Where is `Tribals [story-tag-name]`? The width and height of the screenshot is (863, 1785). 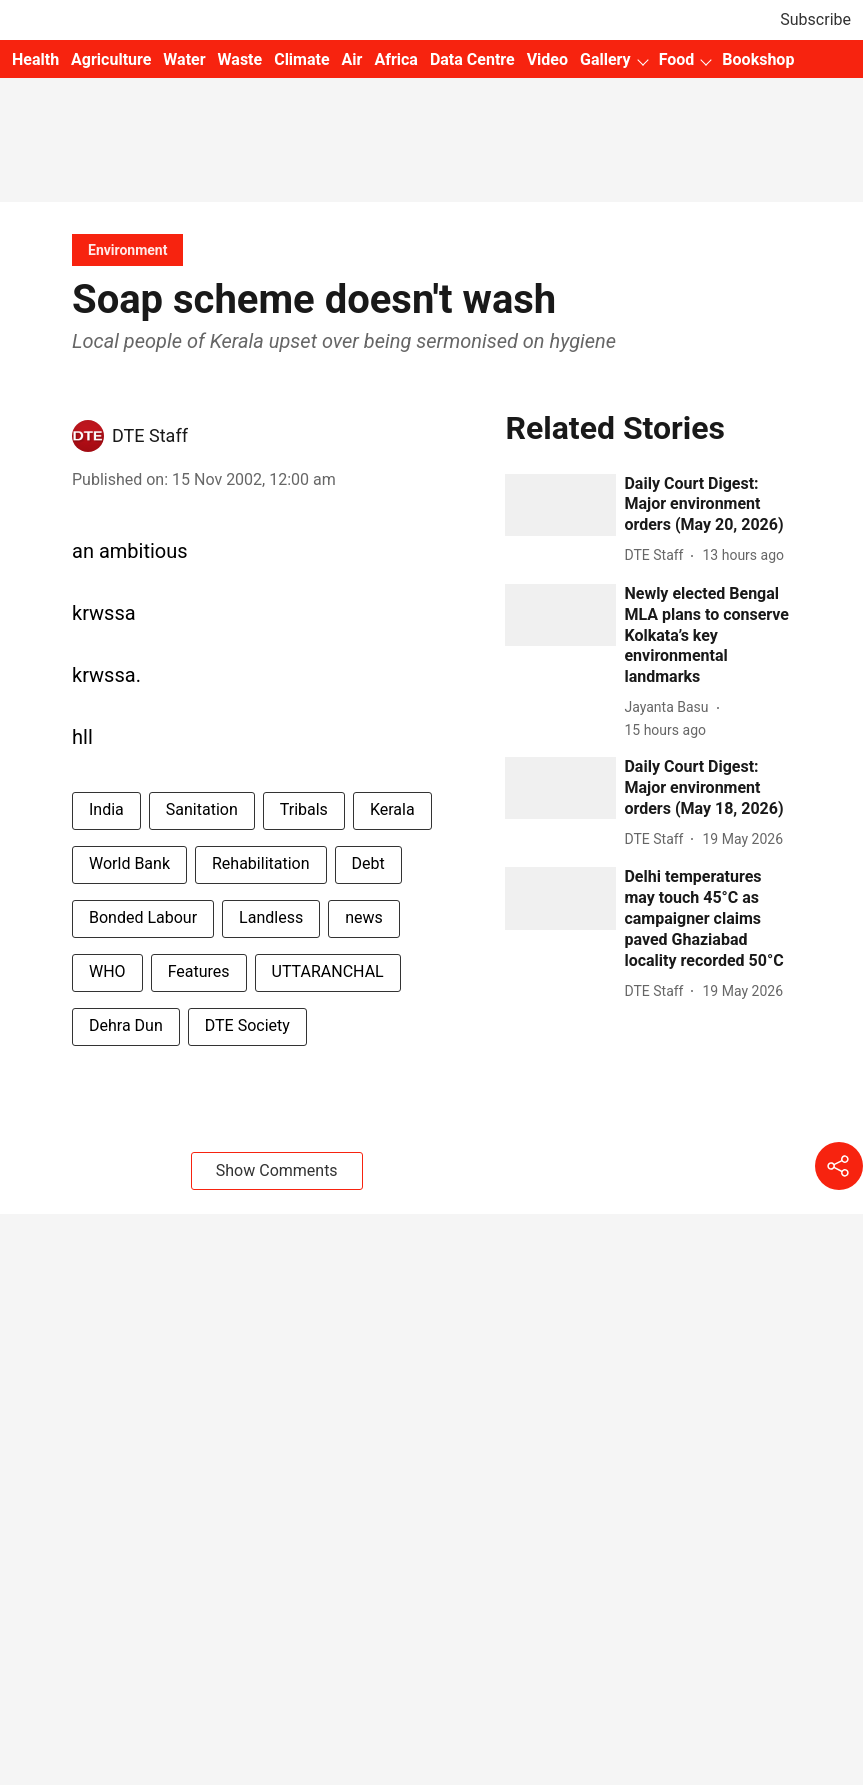
Tribals [story-tag-name] is located at coordinates (304, 809).